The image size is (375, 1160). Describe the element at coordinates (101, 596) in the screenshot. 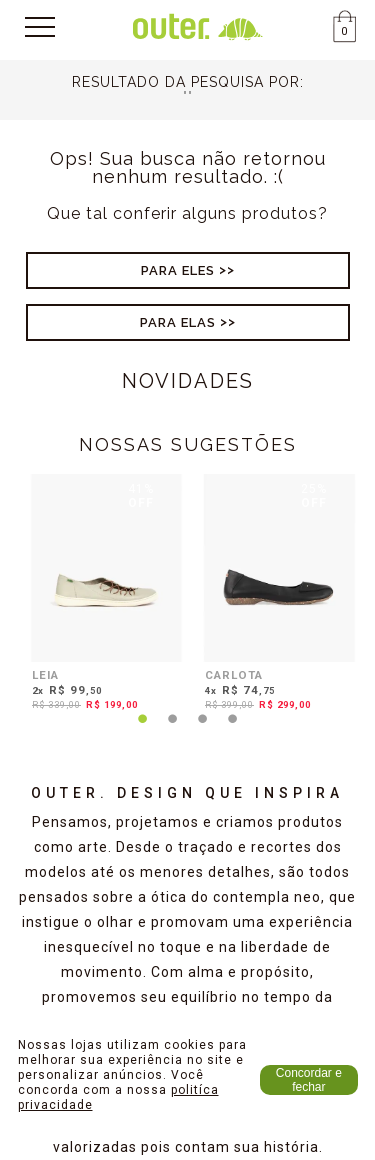

I see `[tabpanel]` at that location.